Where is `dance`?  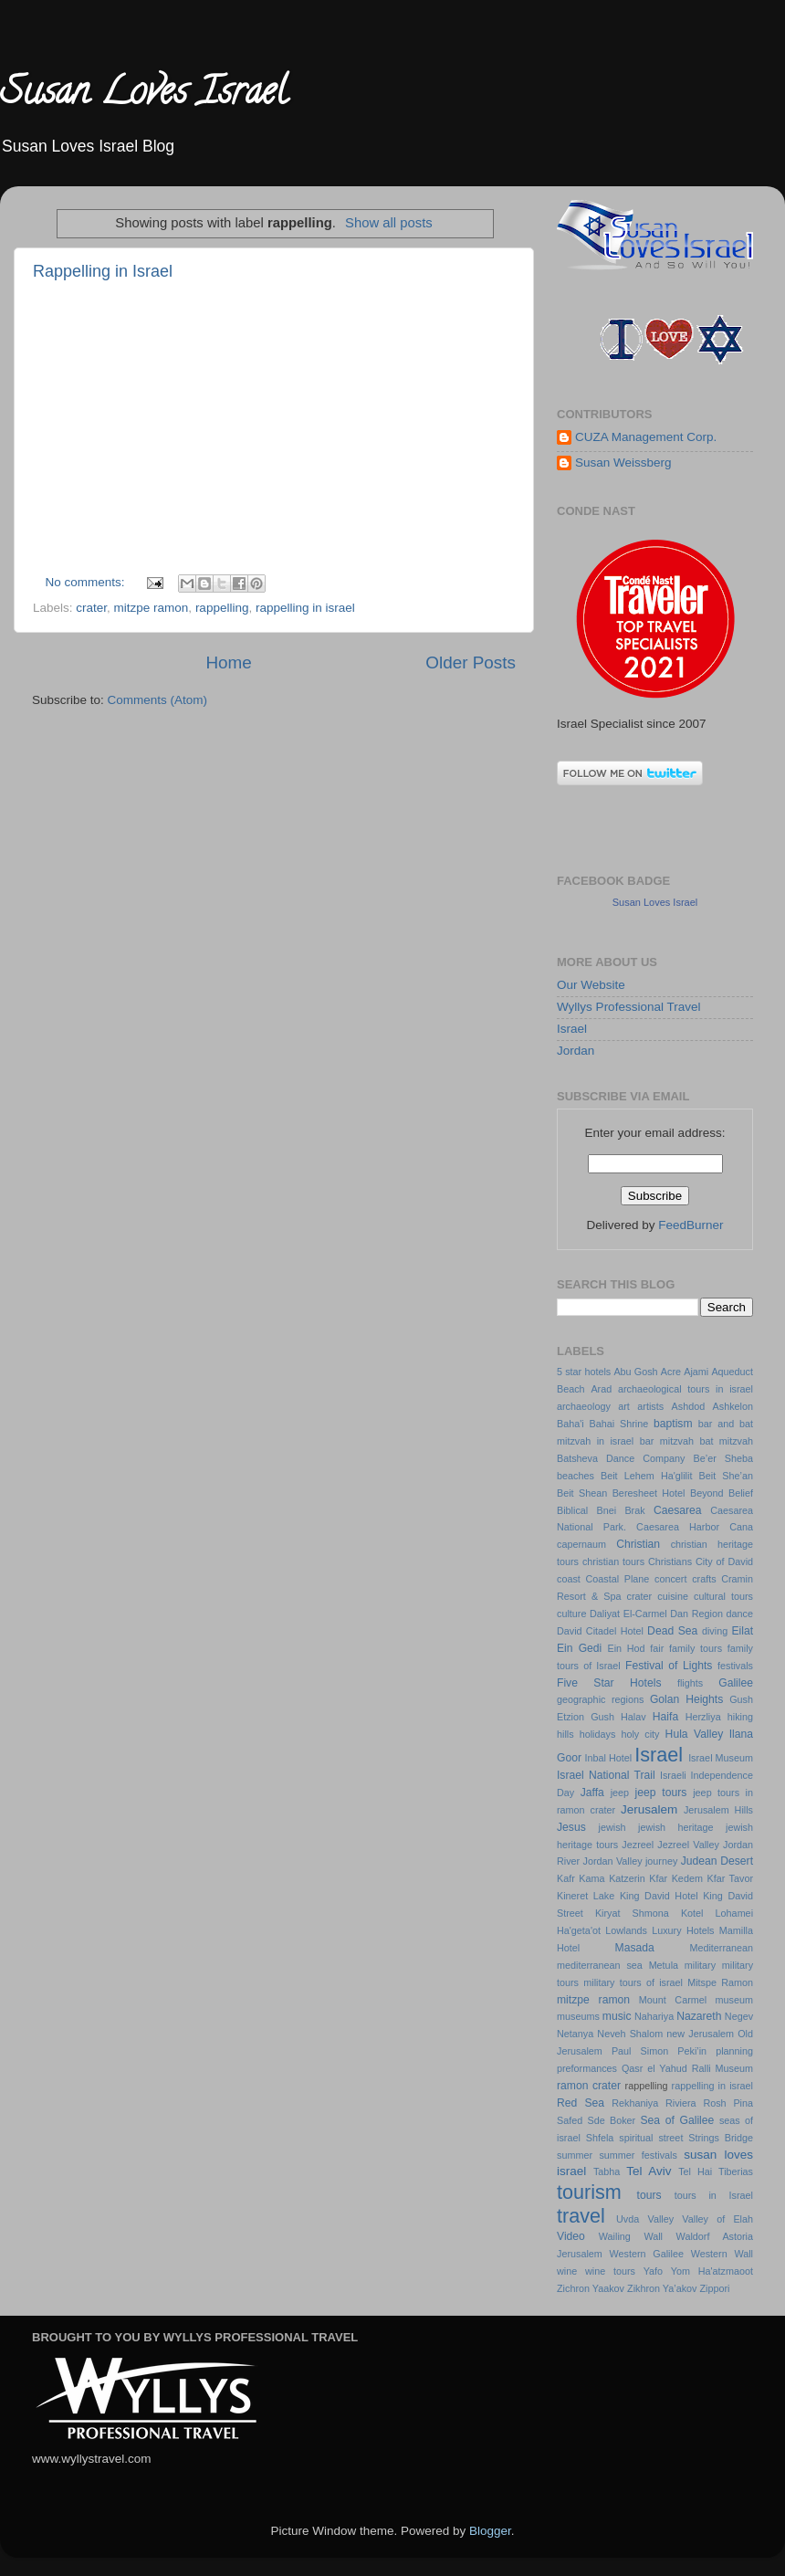
dance is located at coordinates (740, 1613).